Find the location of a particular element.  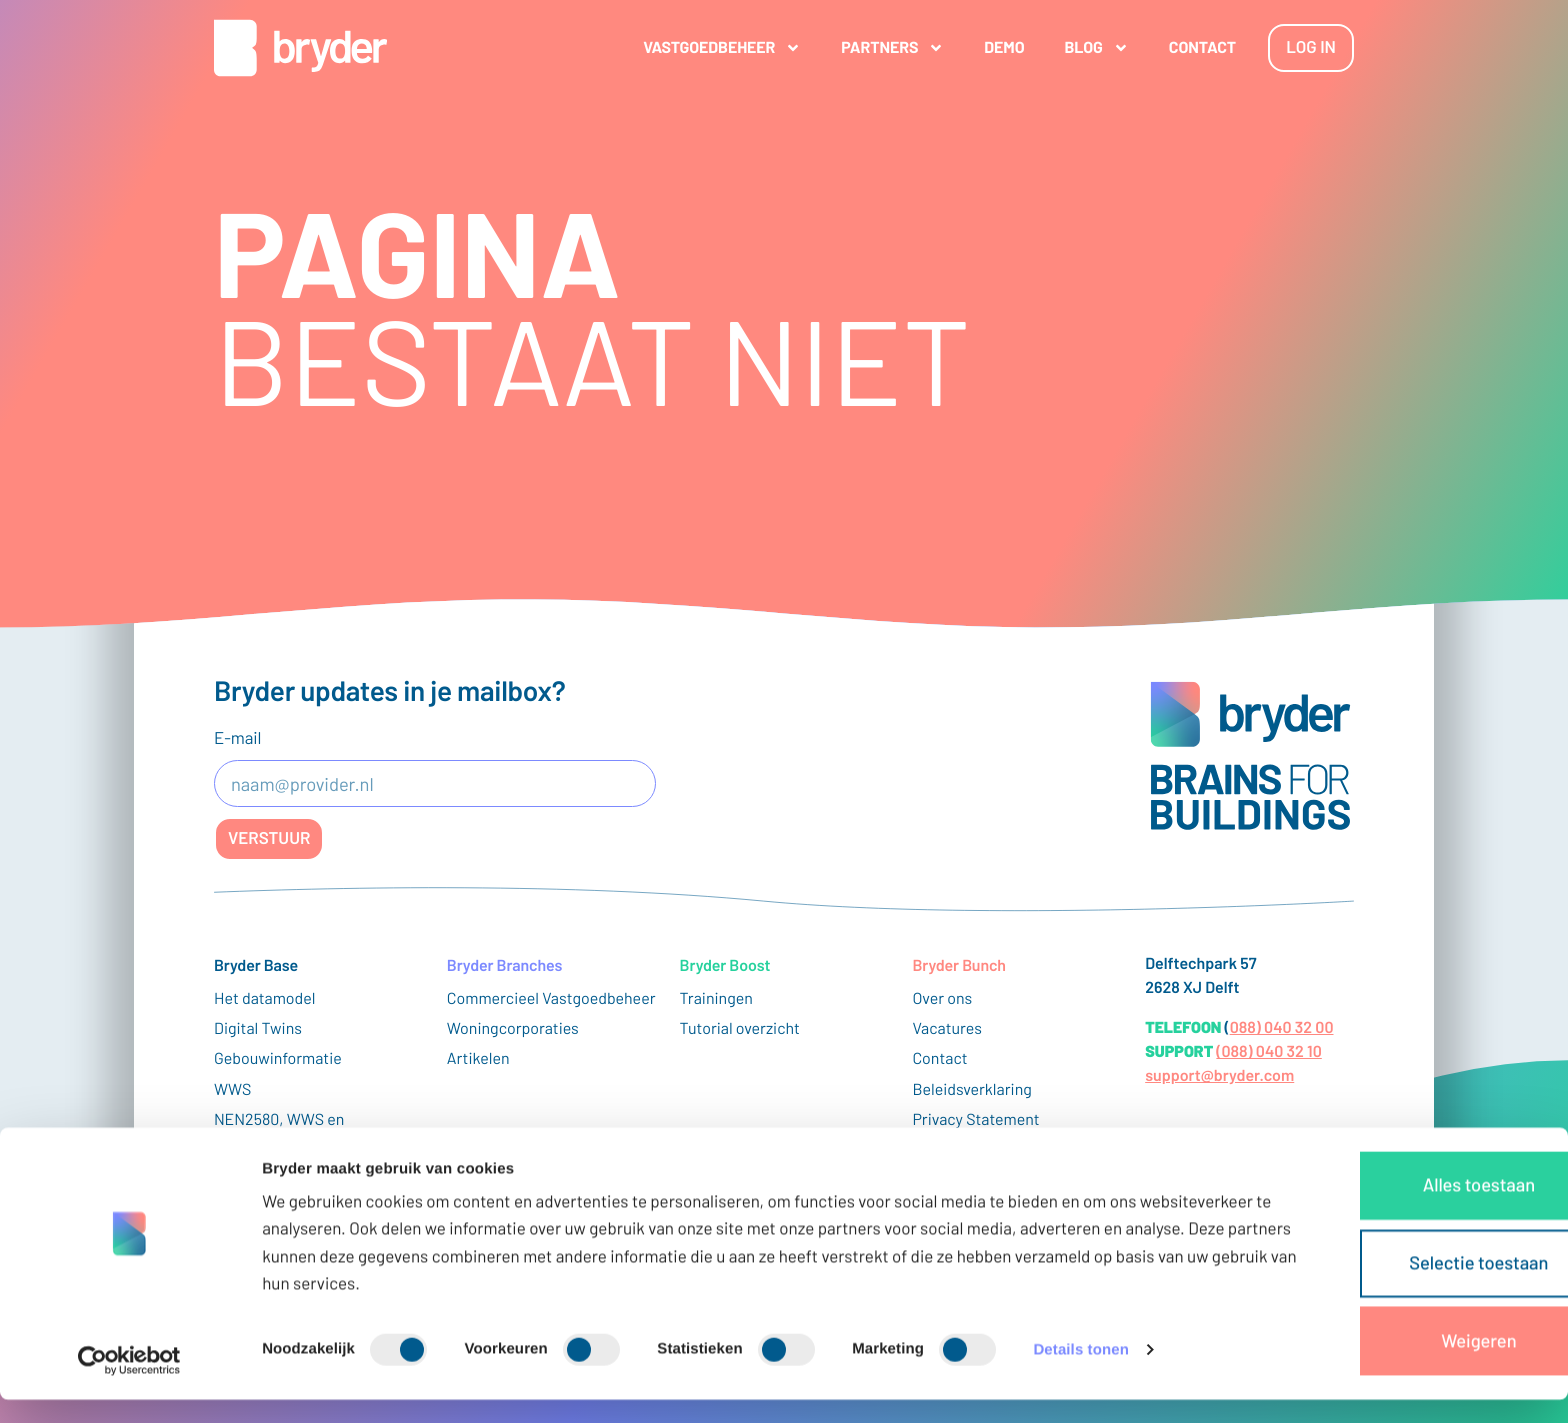

Alles toestaan is located at coordinates (1401, 1217).